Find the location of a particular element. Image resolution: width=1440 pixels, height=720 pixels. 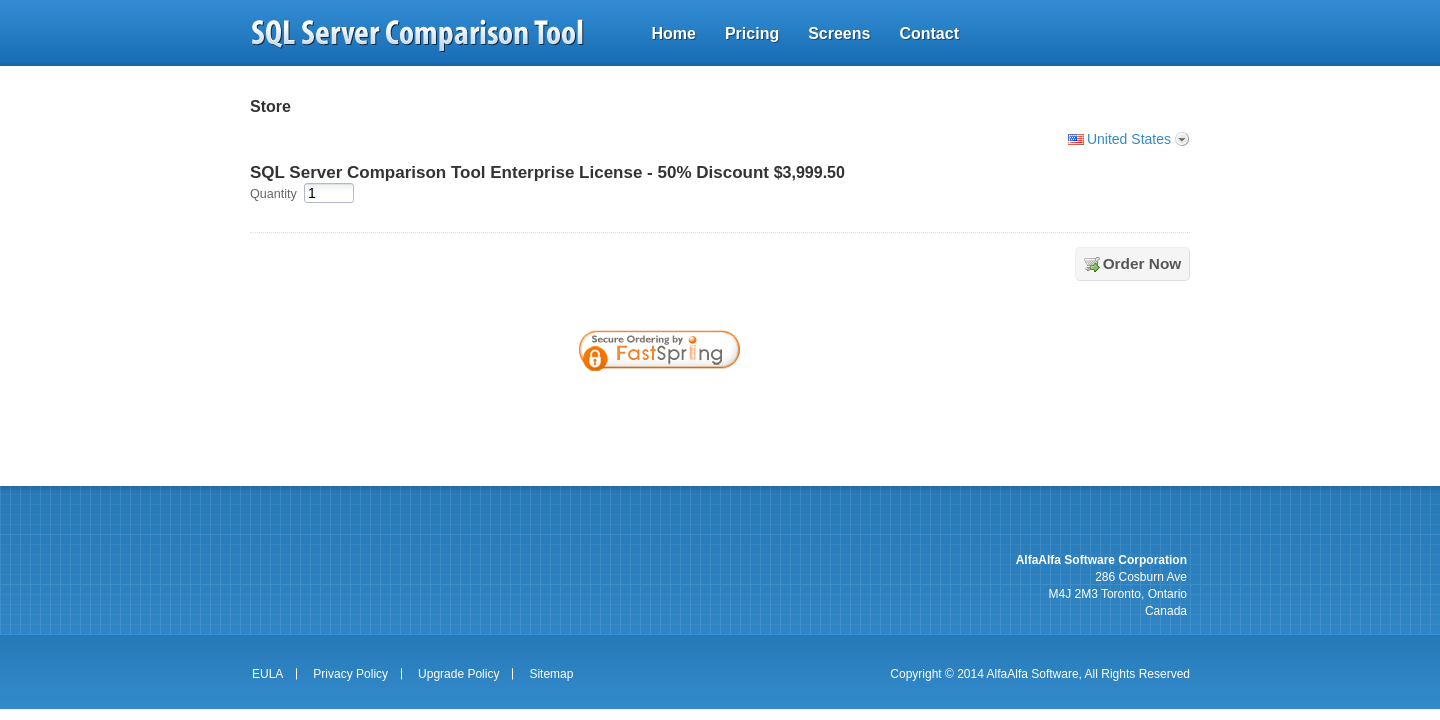

Quantity is located at coordinates (273, 194).